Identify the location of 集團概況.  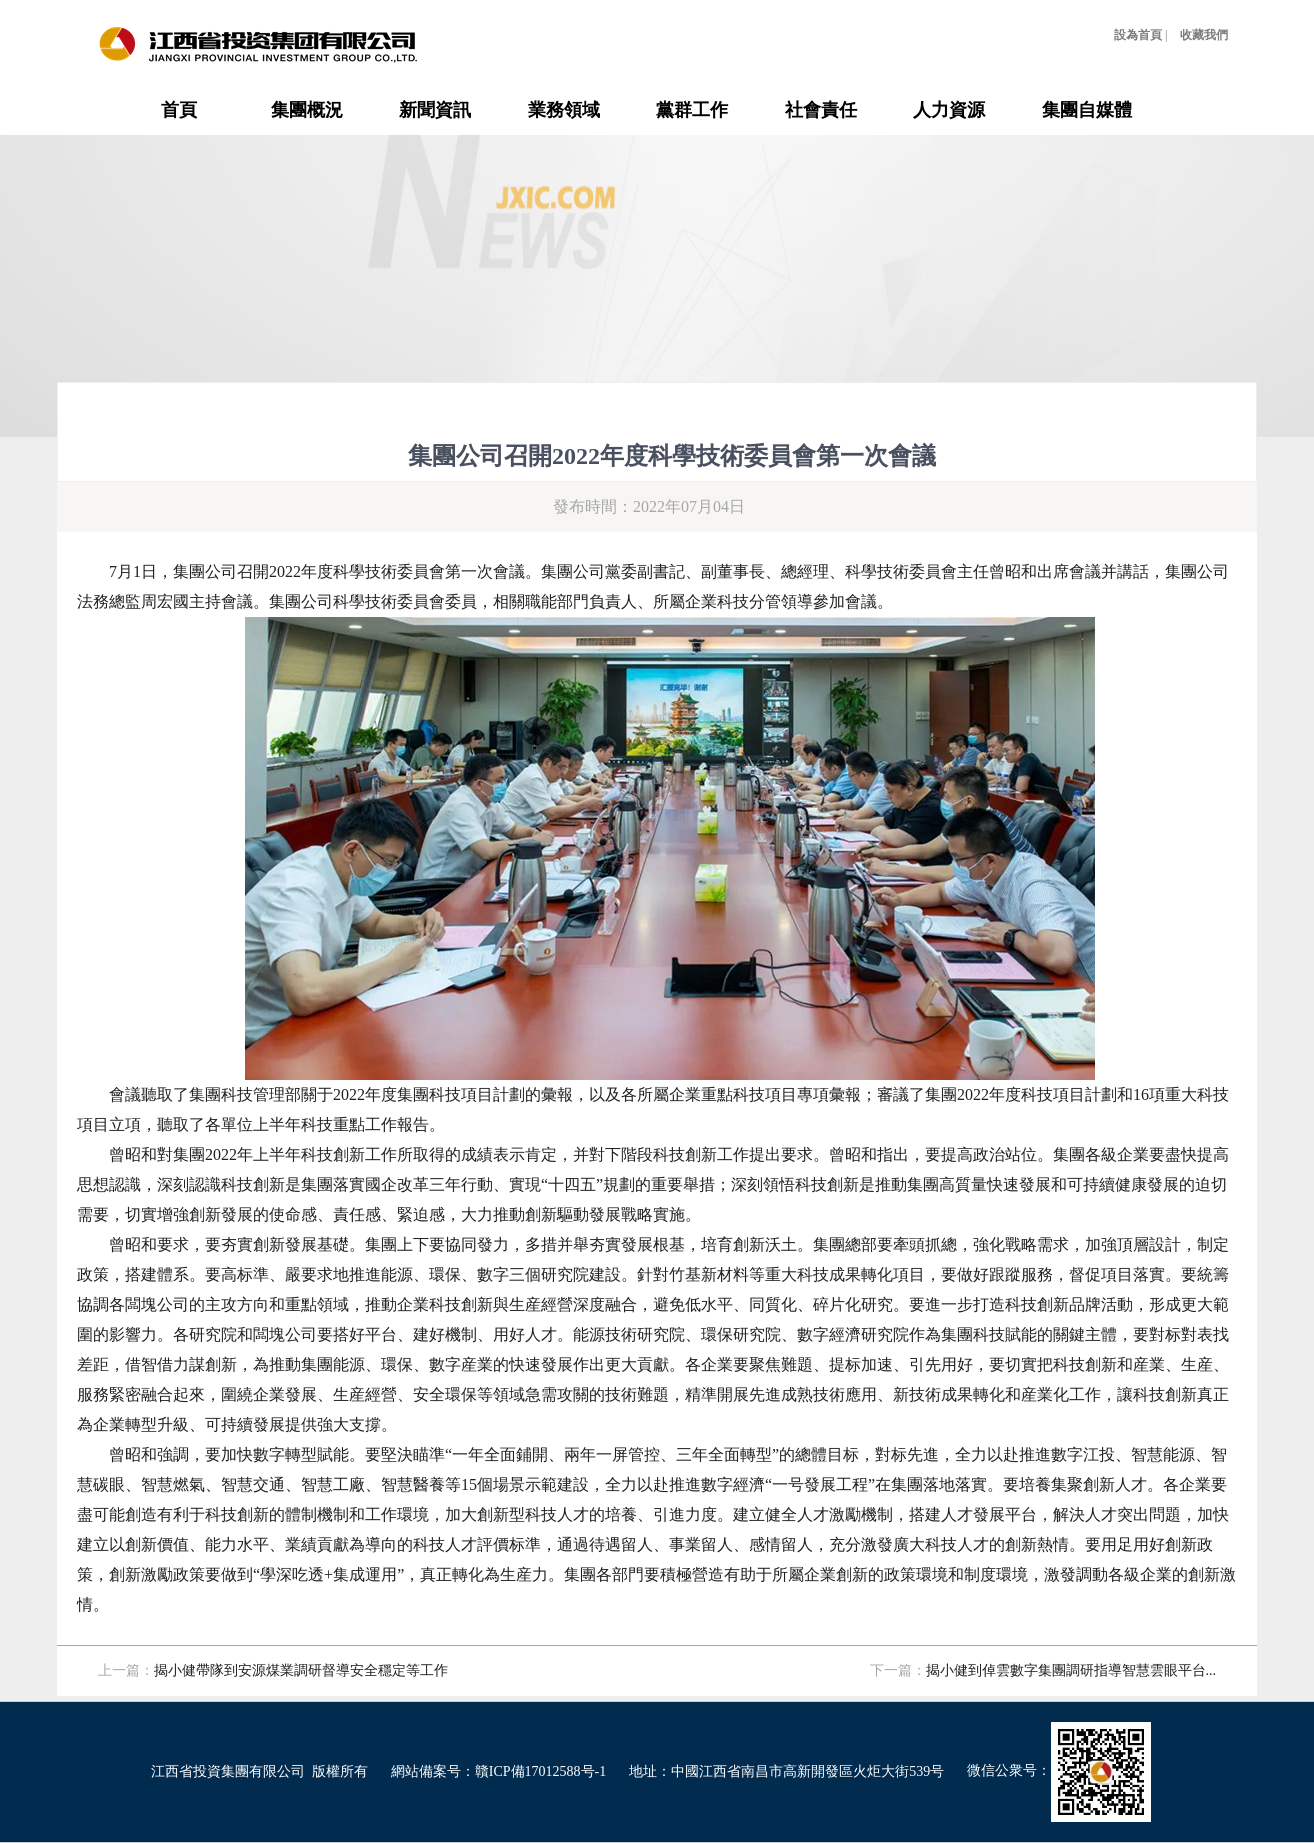
(307, 110).